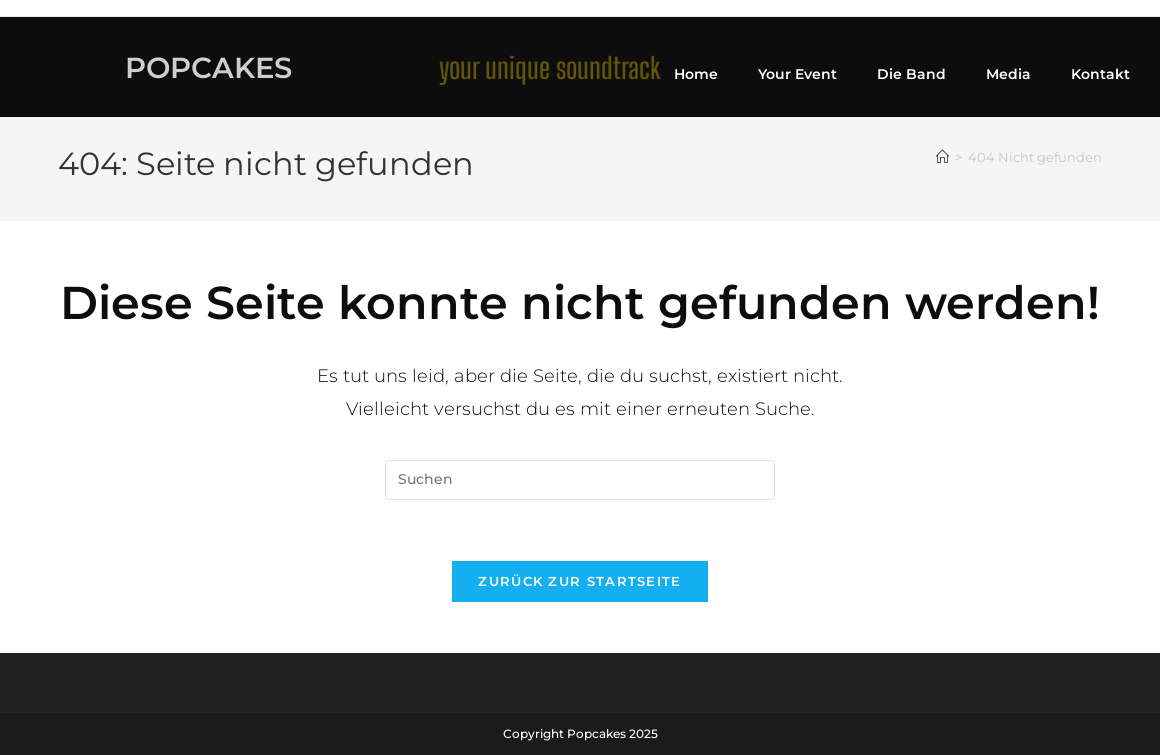 Image resolution: width=1160 pixels, height=755 pixels. I want to click on Zurück zur Startseite, so click(579, 581).